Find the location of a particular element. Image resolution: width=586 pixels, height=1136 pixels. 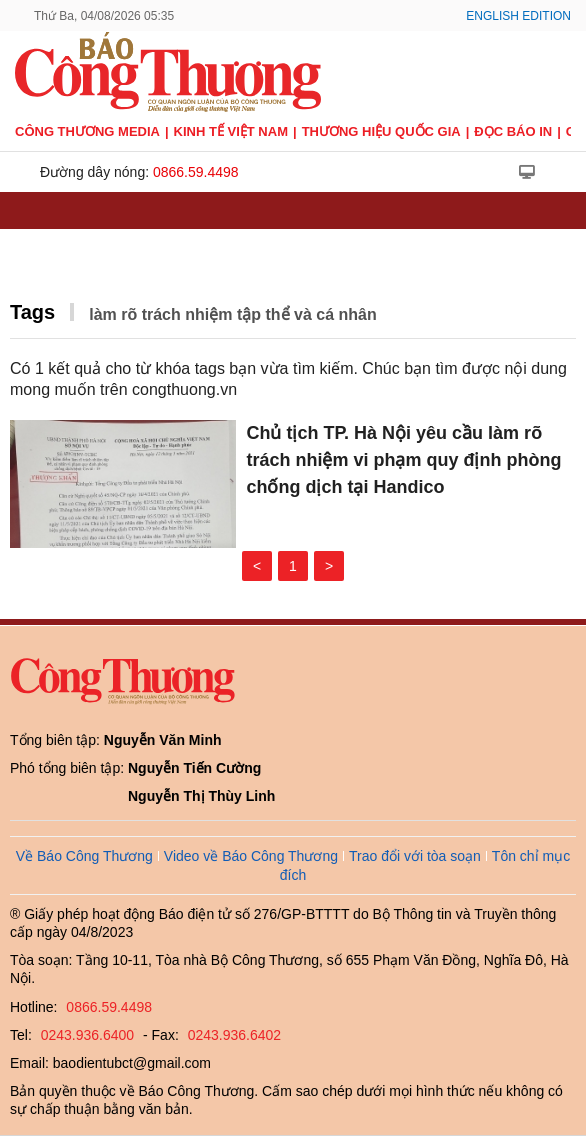

English Edition is located at coordinates (518, 16).